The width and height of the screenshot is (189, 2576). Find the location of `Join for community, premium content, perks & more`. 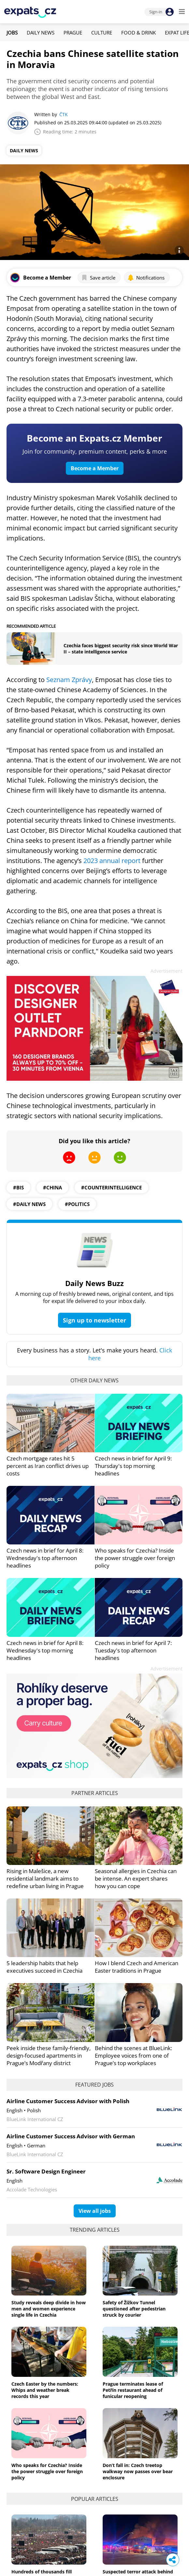

Join for community, premium content, perks & more is located at coordinates (94, 451).